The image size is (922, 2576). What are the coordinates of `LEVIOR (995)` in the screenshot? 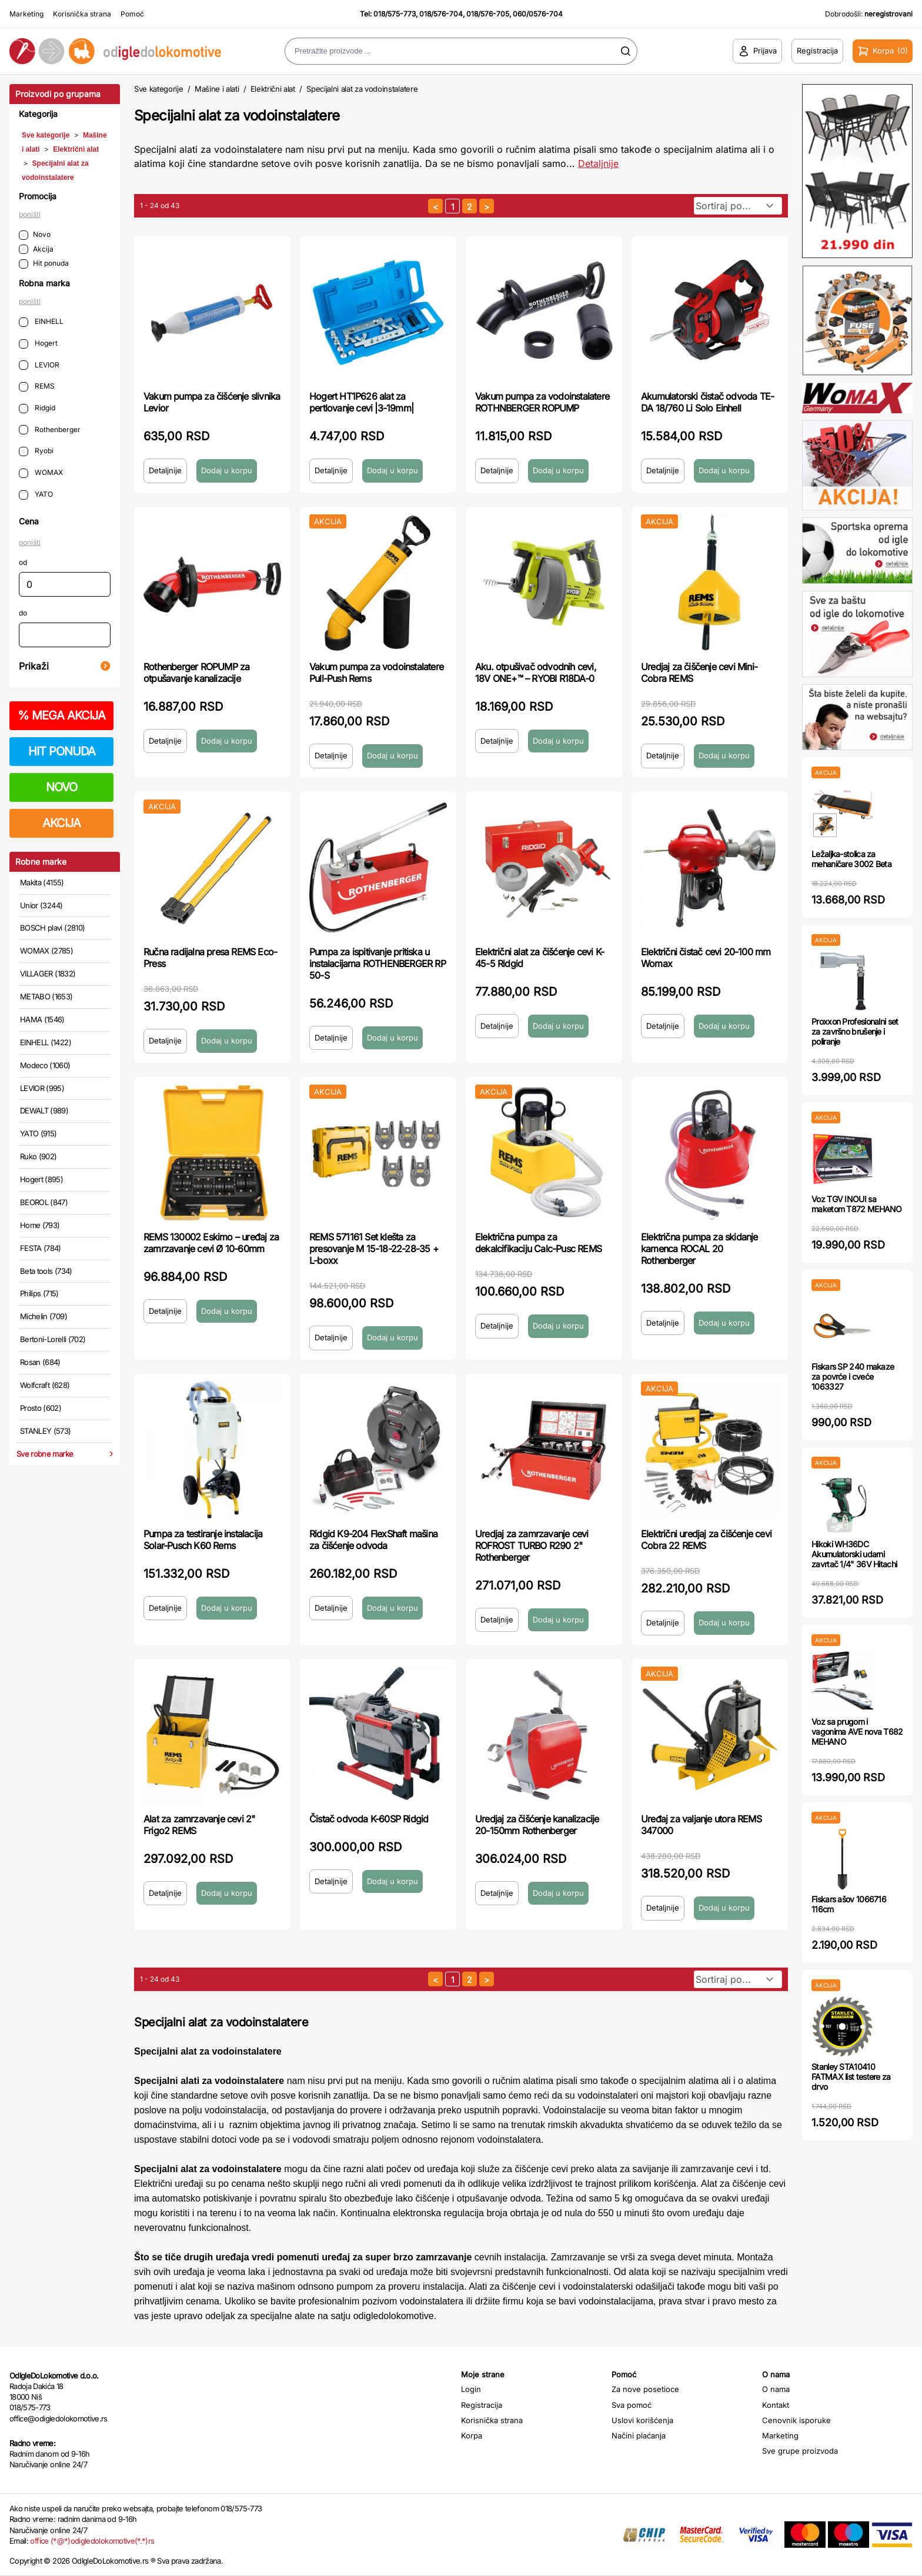 It's located at (42, 1088).